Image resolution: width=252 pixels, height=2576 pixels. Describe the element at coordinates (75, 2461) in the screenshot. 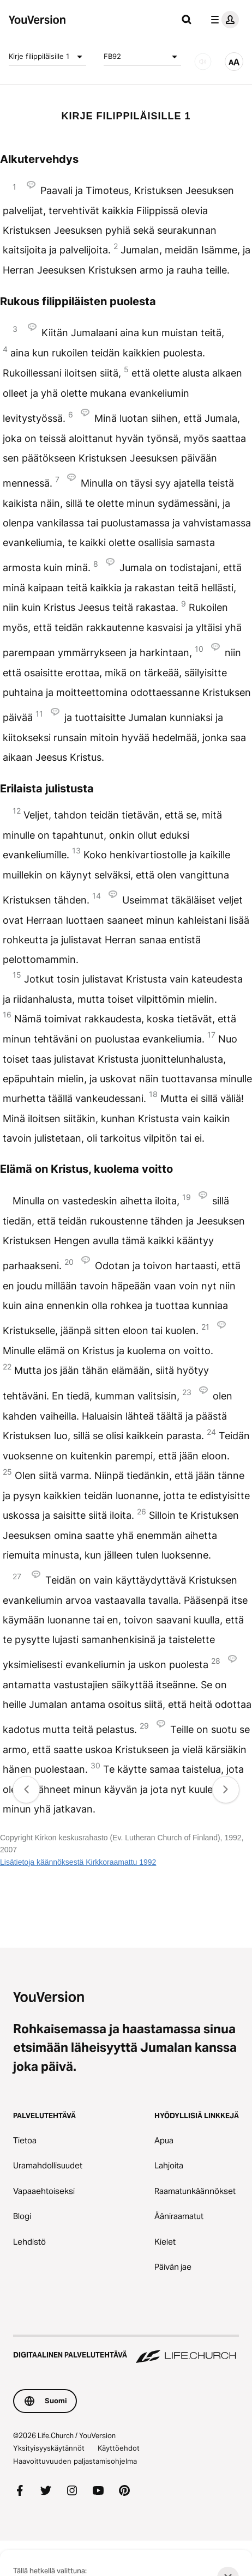

I see `Haavoittuvuuden paljastamisohjelma` at that location.